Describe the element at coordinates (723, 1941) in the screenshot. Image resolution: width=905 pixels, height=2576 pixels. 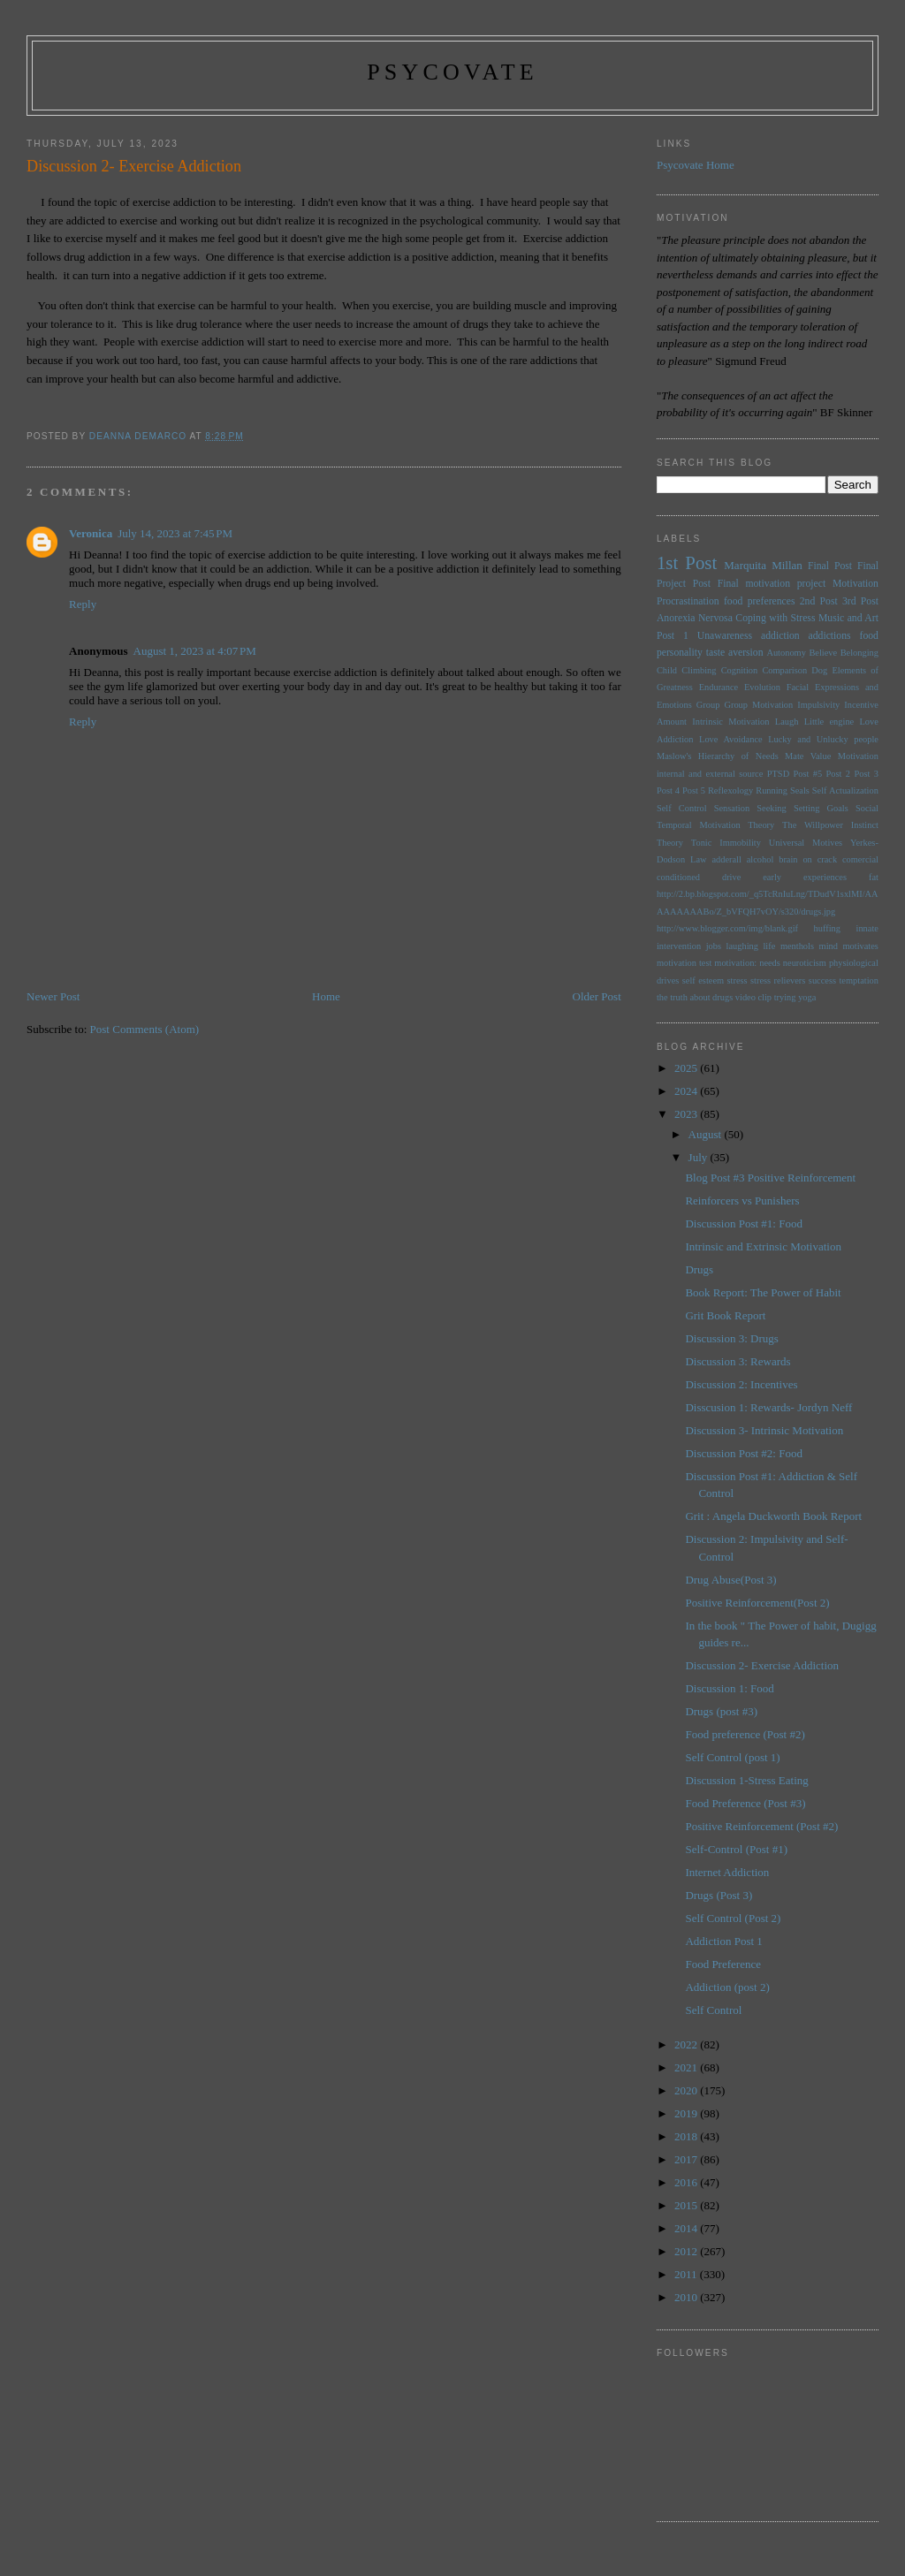
I see `Addiction Post 1` at that location.